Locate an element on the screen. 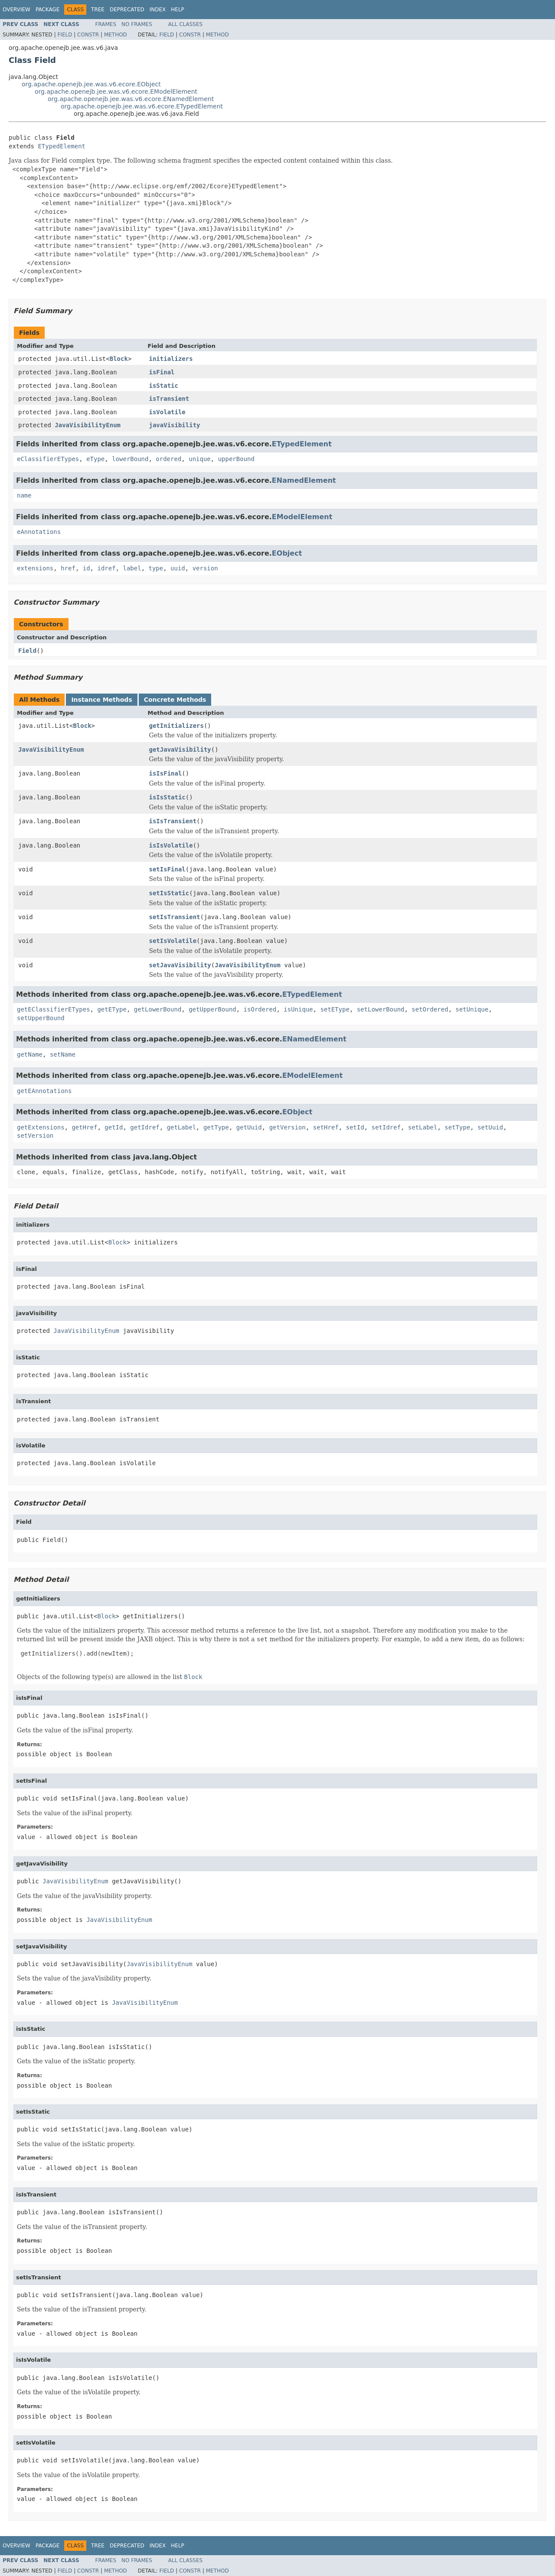 The width and height of the screenshot is (555, 2576). upperBound is located at coordinates (236, 458).